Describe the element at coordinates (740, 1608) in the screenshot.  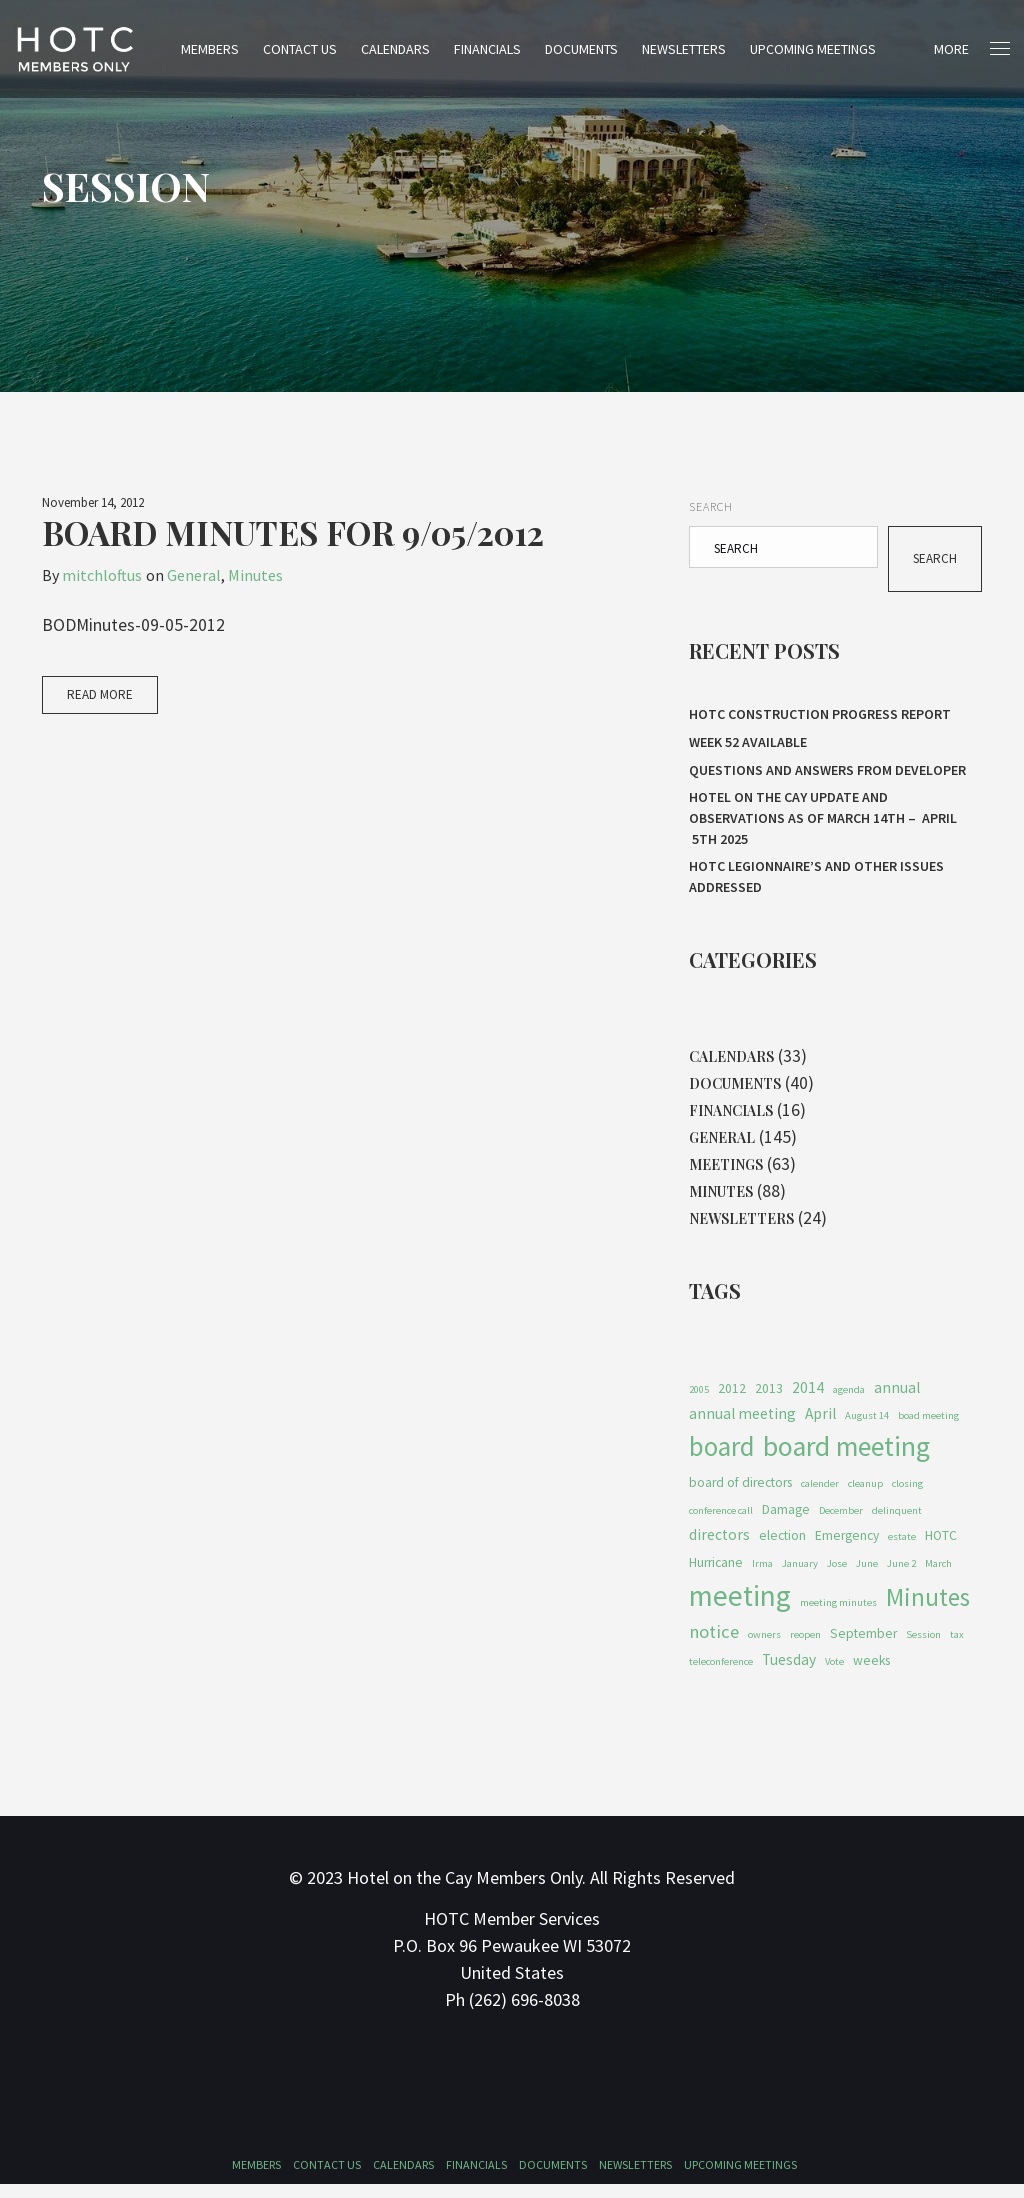
I see `meeting [meeting (27 items)]` at that location.